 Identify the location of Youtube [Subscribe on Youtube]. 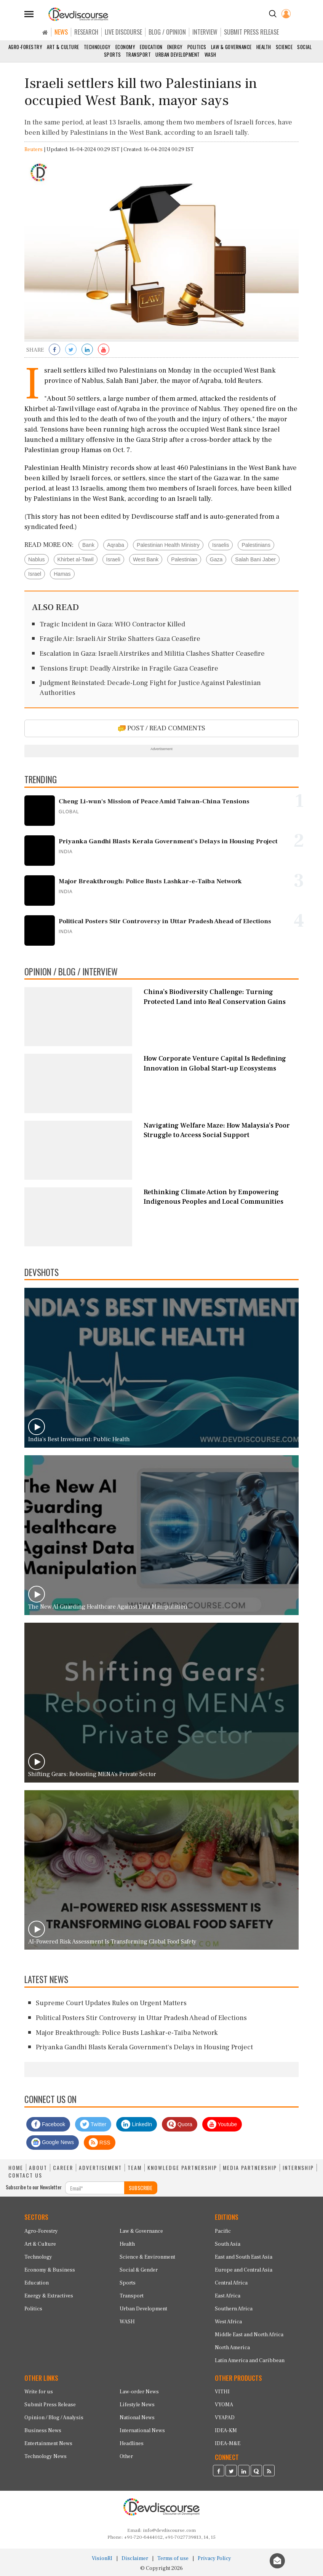
(222, 2124).